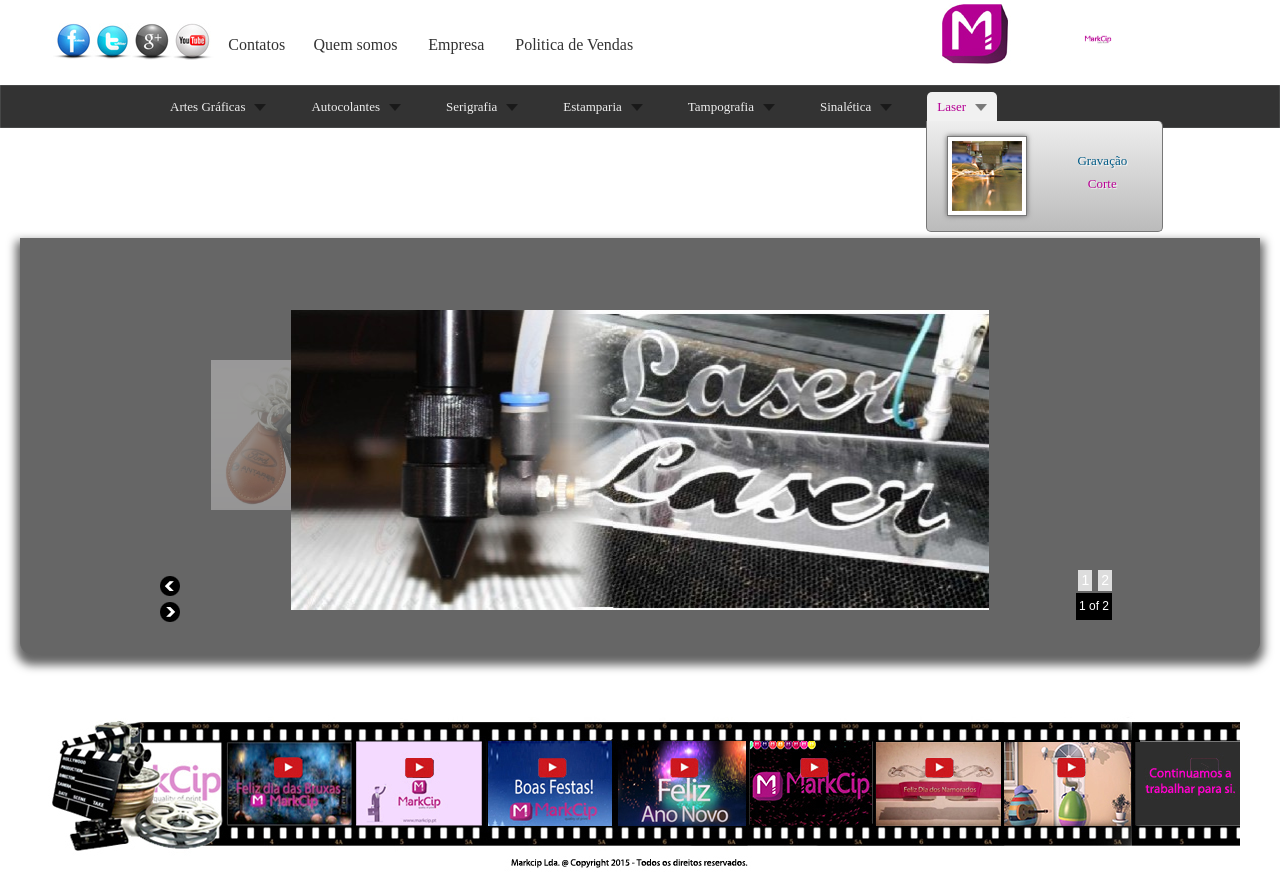 Image resolution: width=1280 pixels, height=885 pixels. I want to click on Quem somos, so click(356, 44).